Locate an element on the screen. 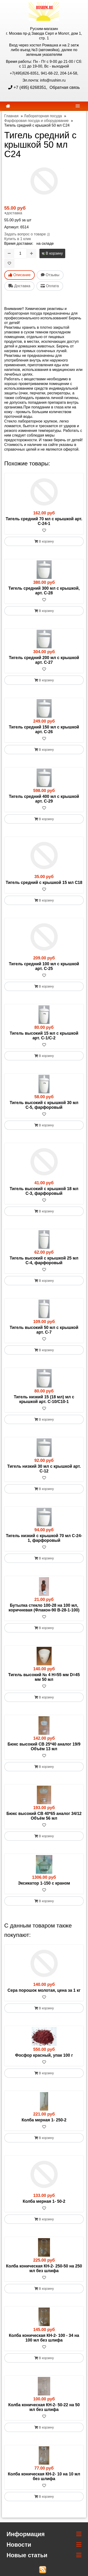 The width and height of the screenshot is (88, 2576). Колба коническая КН-2- 10 на 10 мл без шлифа is located at coordinates (44, 2476).